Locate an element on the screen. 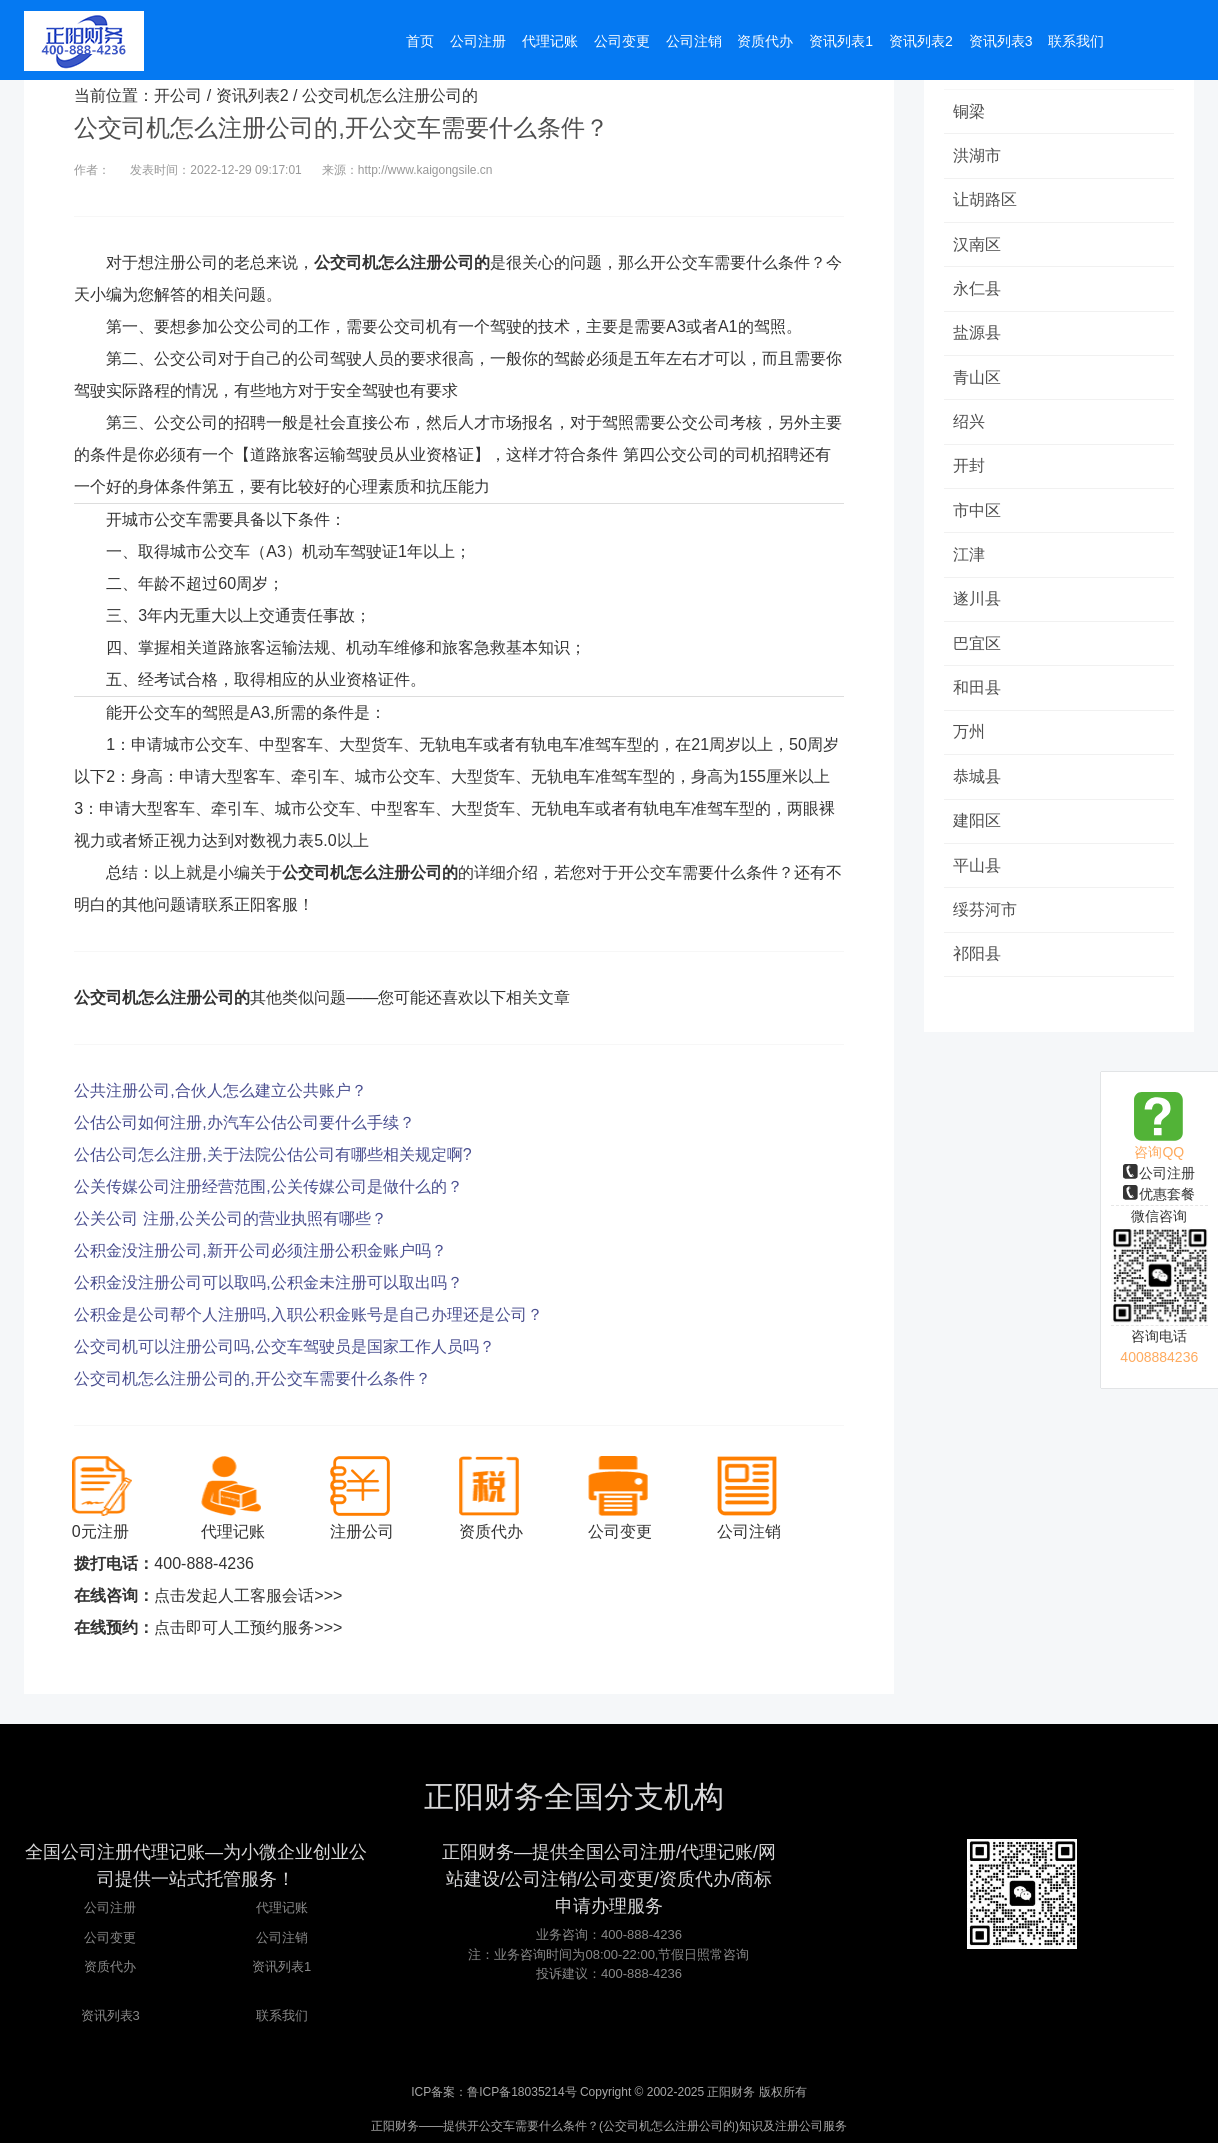 The height and width of the screenshot is (2143, 1218). 公积金是公司帮个人注册吗,入职公积金账号是自己办理还是公司？ is located at coordinates (308, 1314).